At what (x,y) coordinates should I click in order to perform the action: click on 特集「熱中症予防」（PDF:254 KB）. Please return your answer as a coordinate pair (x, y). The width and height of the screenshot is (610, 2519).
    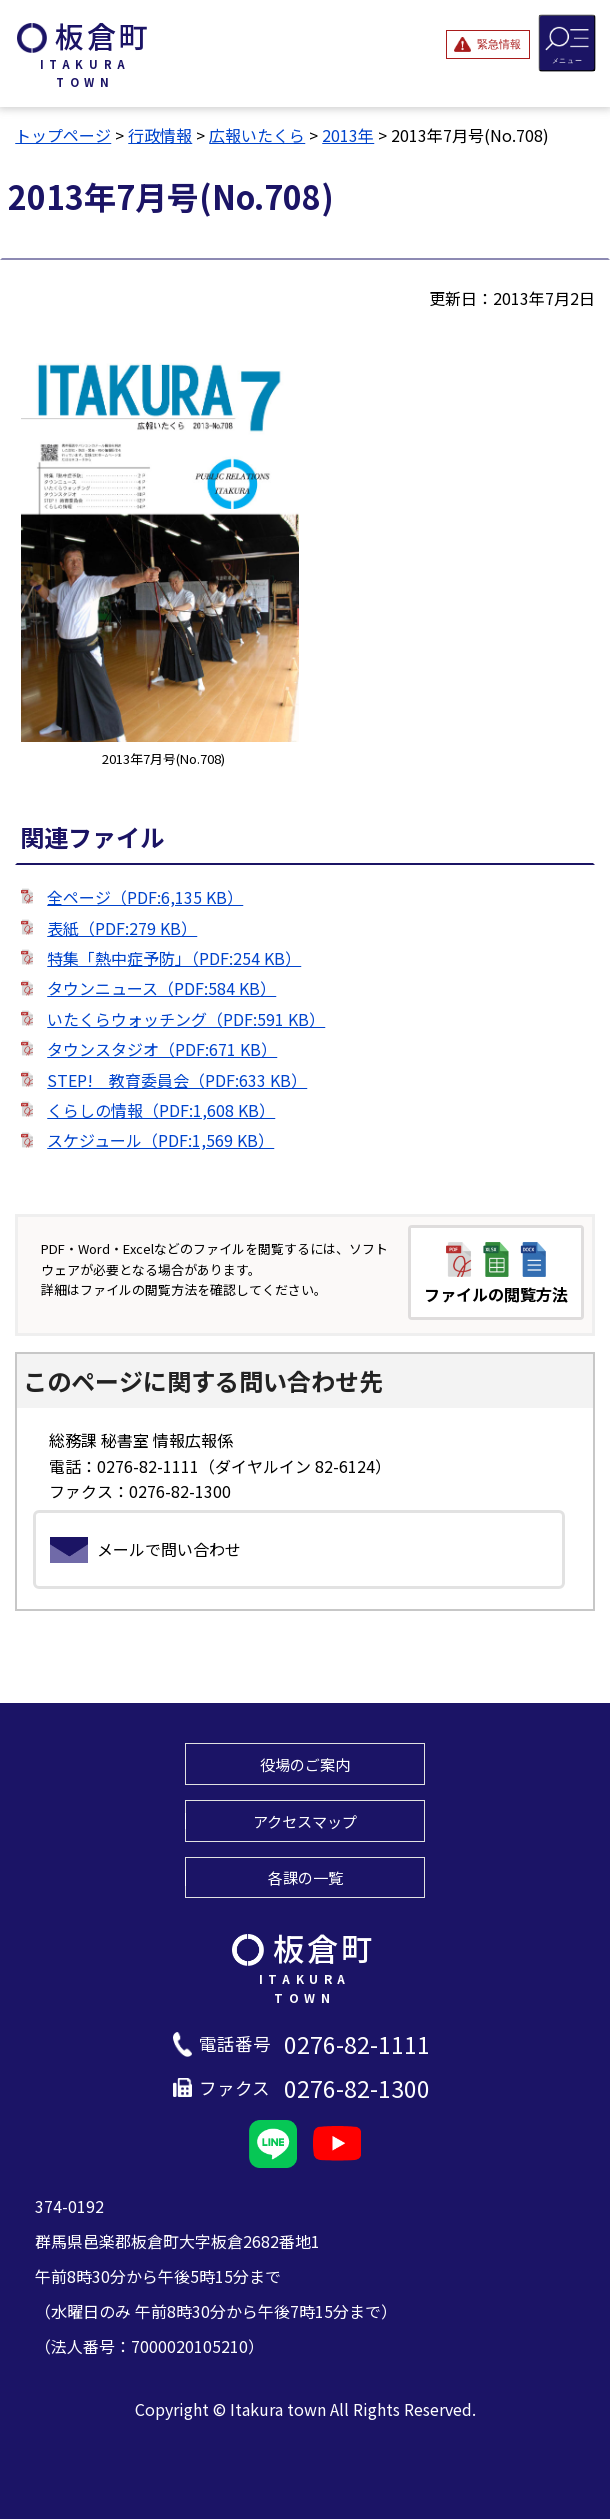
    Looking at the image, I should click on (174, 958).